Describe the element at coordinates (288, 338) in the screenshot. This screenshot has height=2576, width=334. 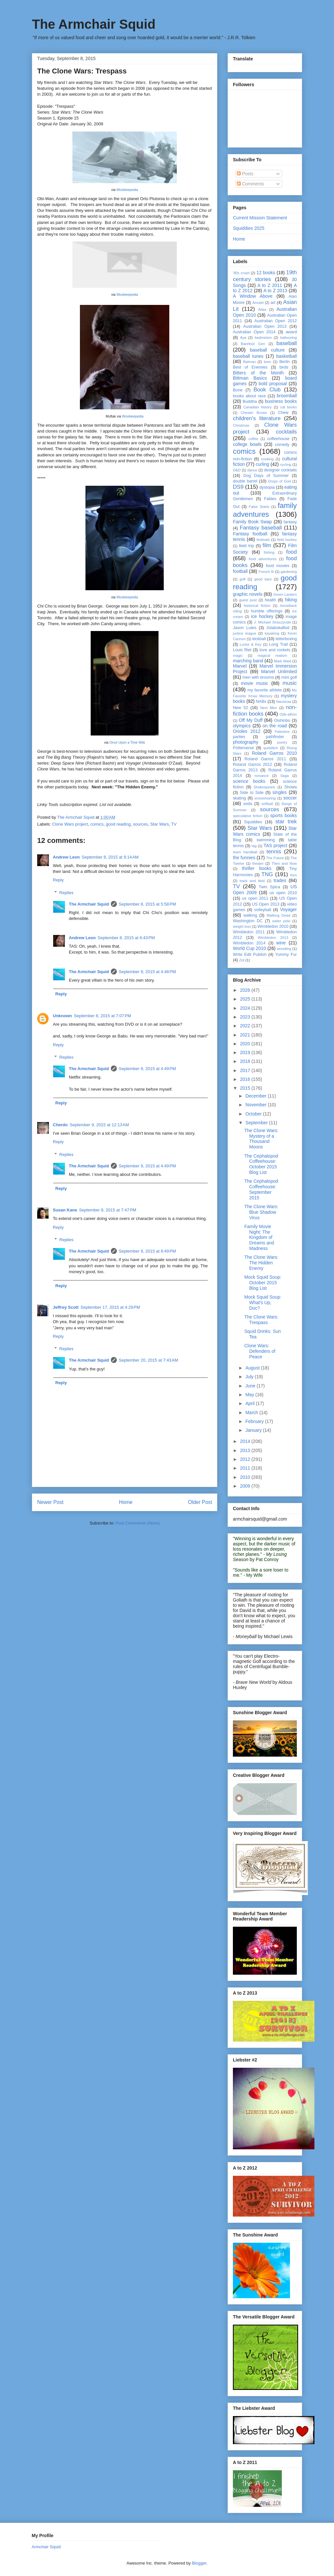
I see `ballooning` at that location.